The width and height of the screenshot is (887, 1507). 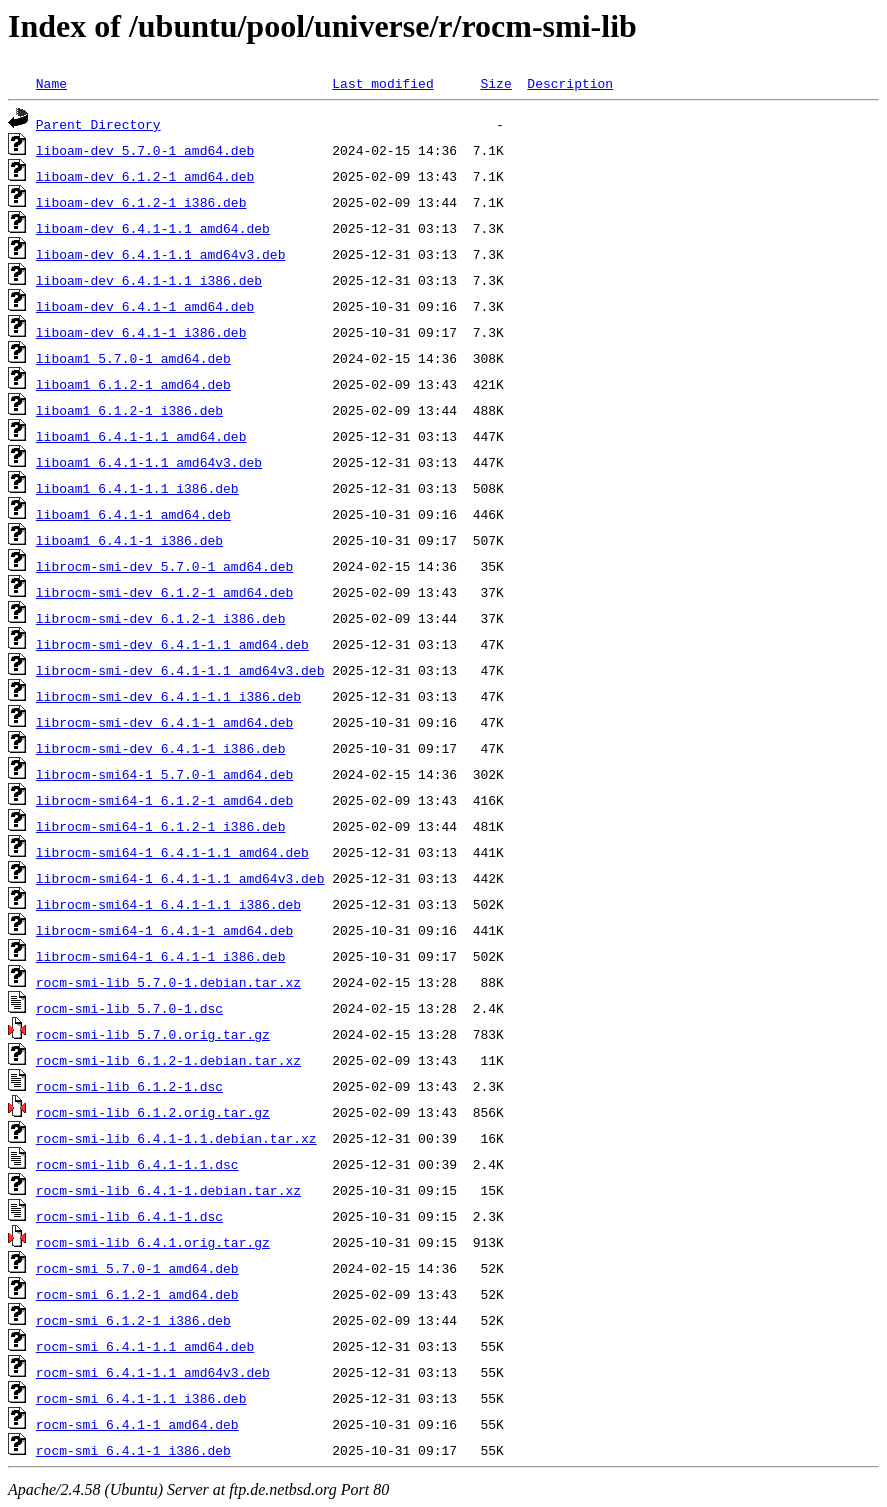 What do you see at coordinates (161, 826) in the screenshot?
I see `librocm-smi64-1_6.1.2-1_i386.deb` at bounding box center [161, 826].